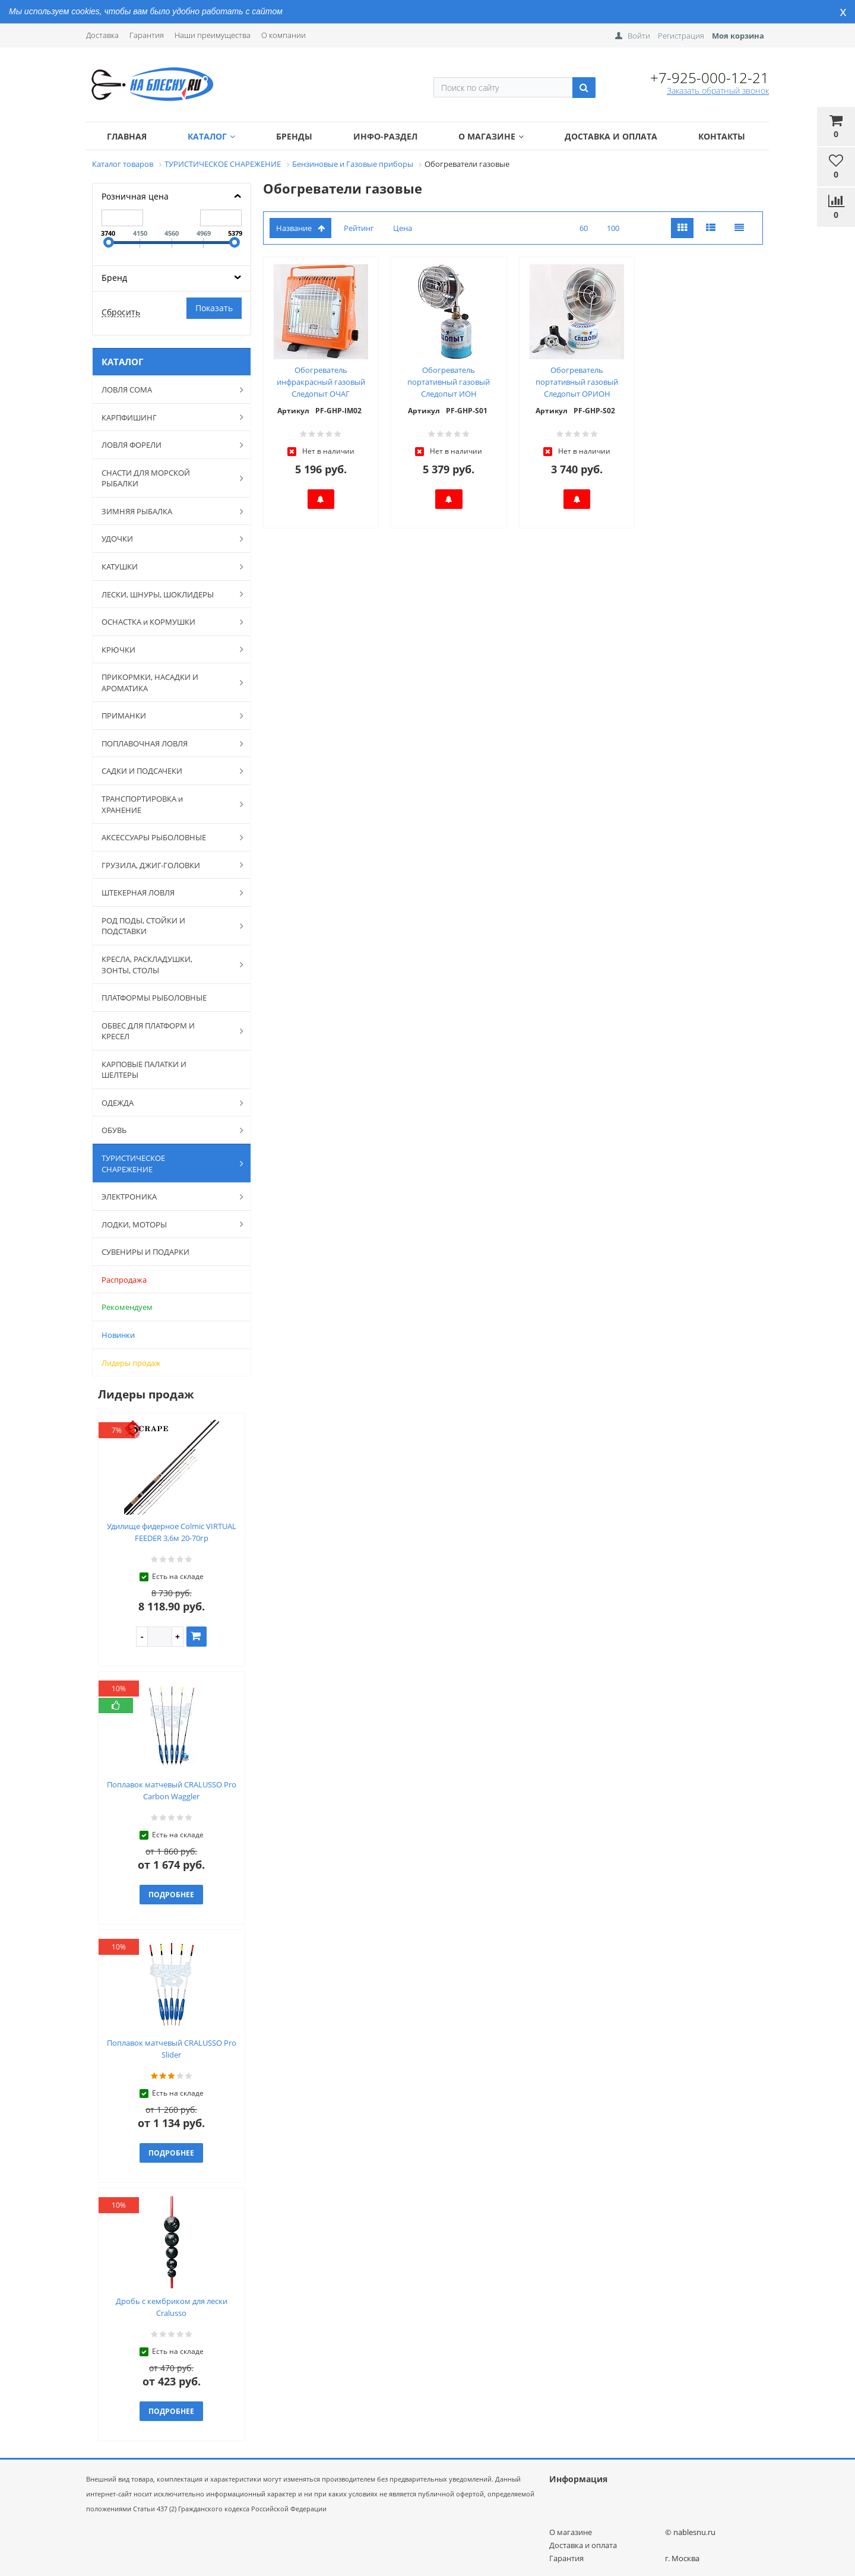  I want to click on ОБУВЬ, so click(166, 1130).